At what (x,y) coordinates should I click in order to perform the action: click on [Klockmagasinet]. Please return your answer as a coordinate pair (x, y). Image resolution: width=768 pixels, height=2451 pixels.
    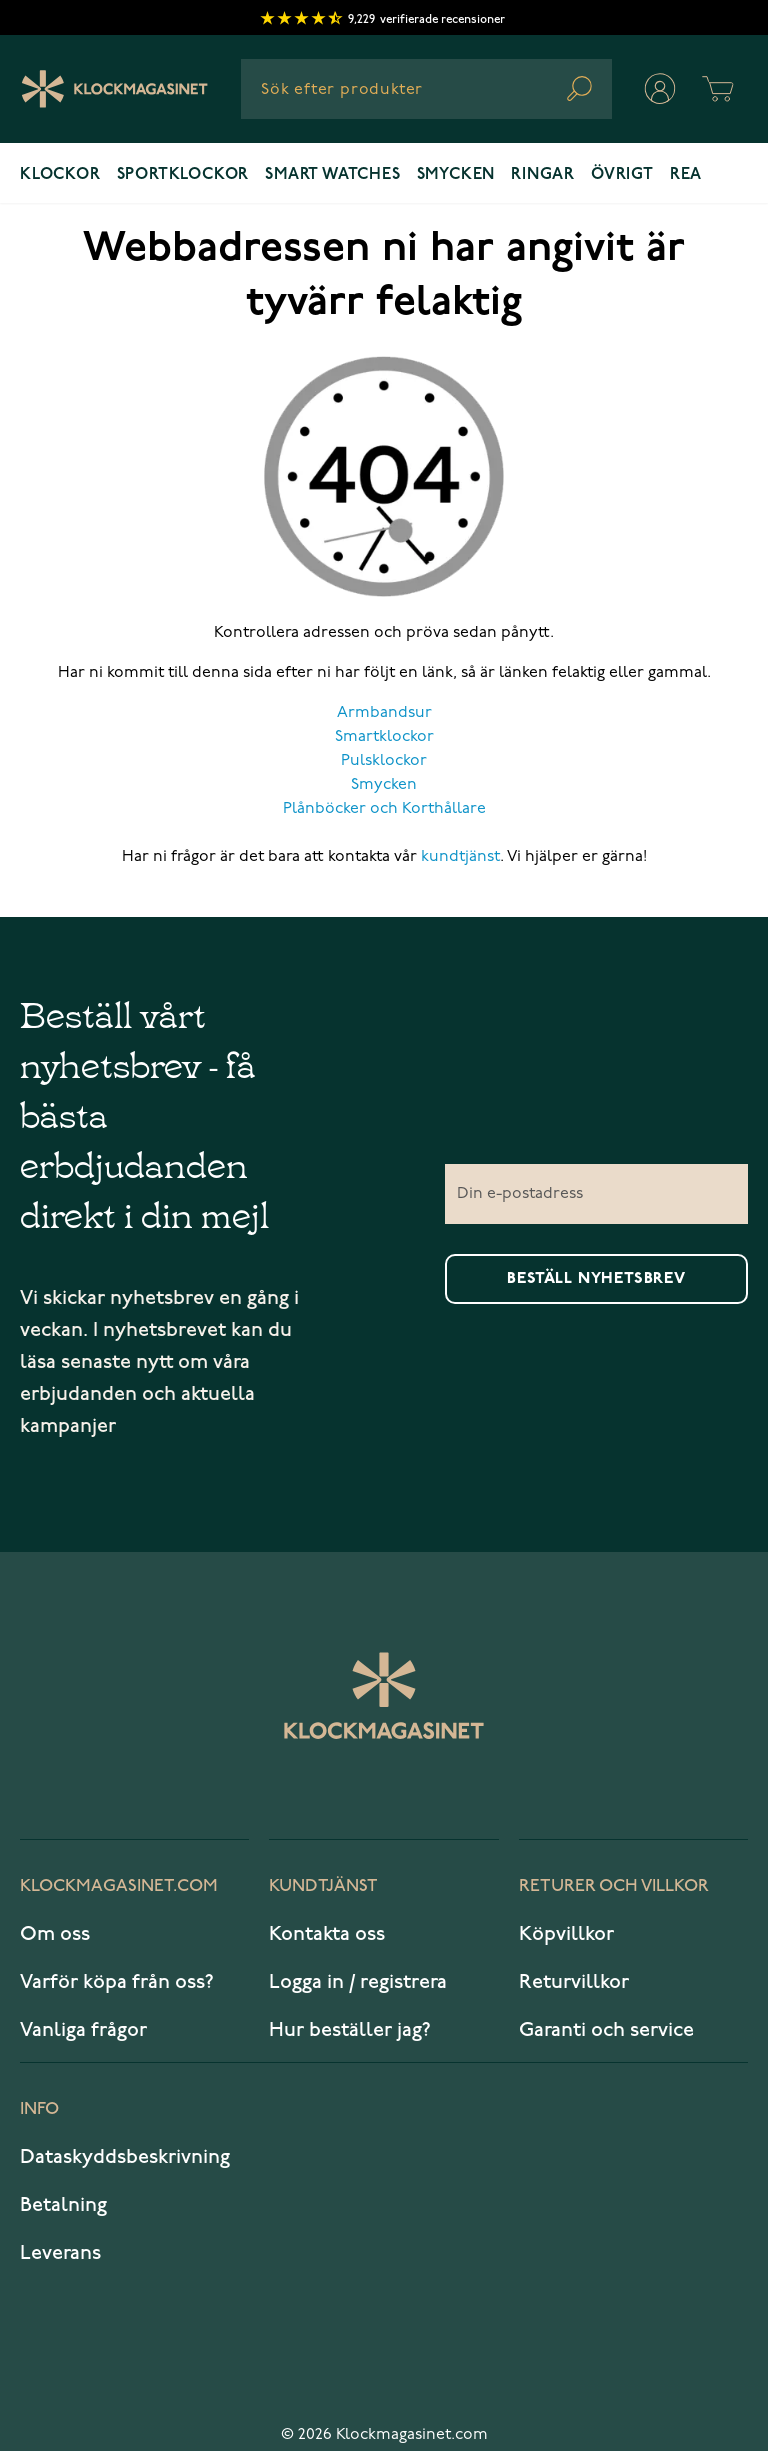
    Looking at the image, I should click on (114, 89).